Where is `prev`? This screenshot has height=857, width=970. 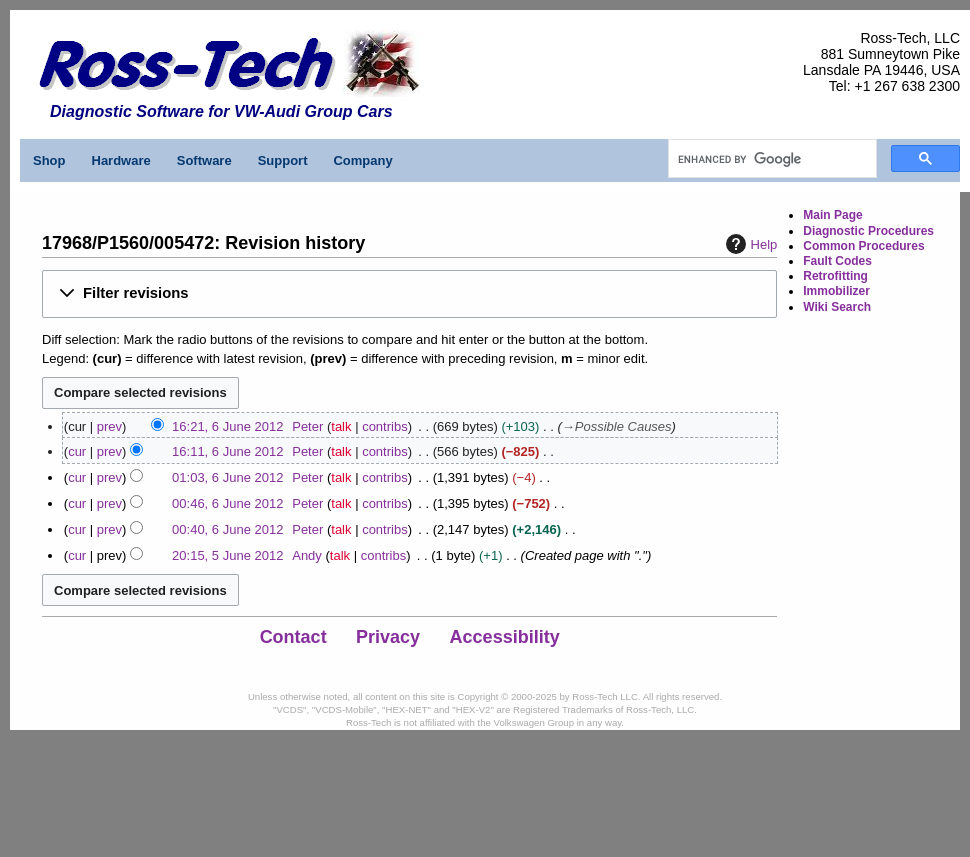 prev is located at coordinates (109, 426).